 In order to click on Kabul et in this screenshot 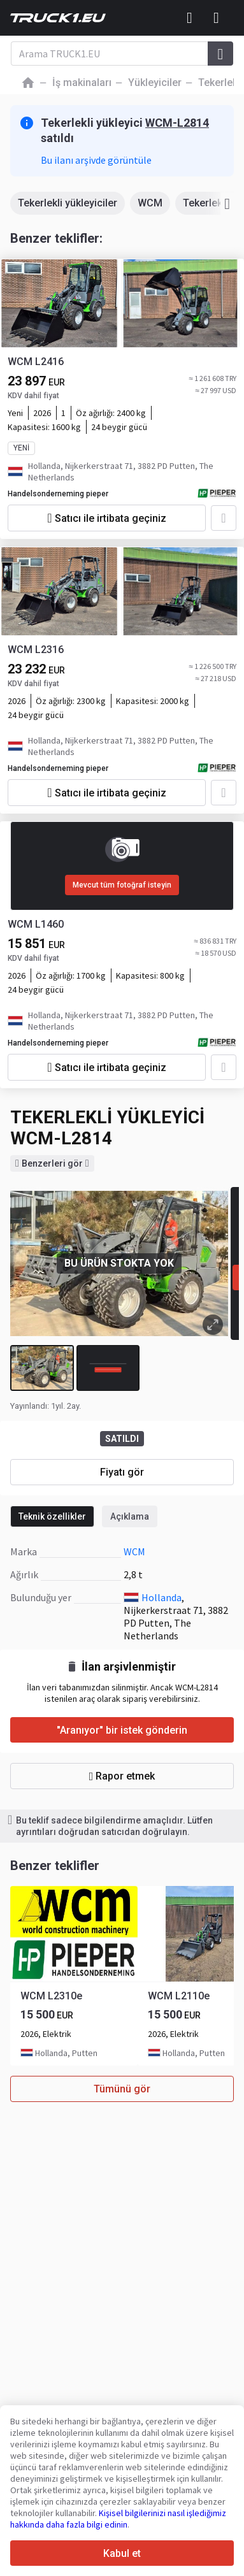, I will do `click(122, 2553)`.